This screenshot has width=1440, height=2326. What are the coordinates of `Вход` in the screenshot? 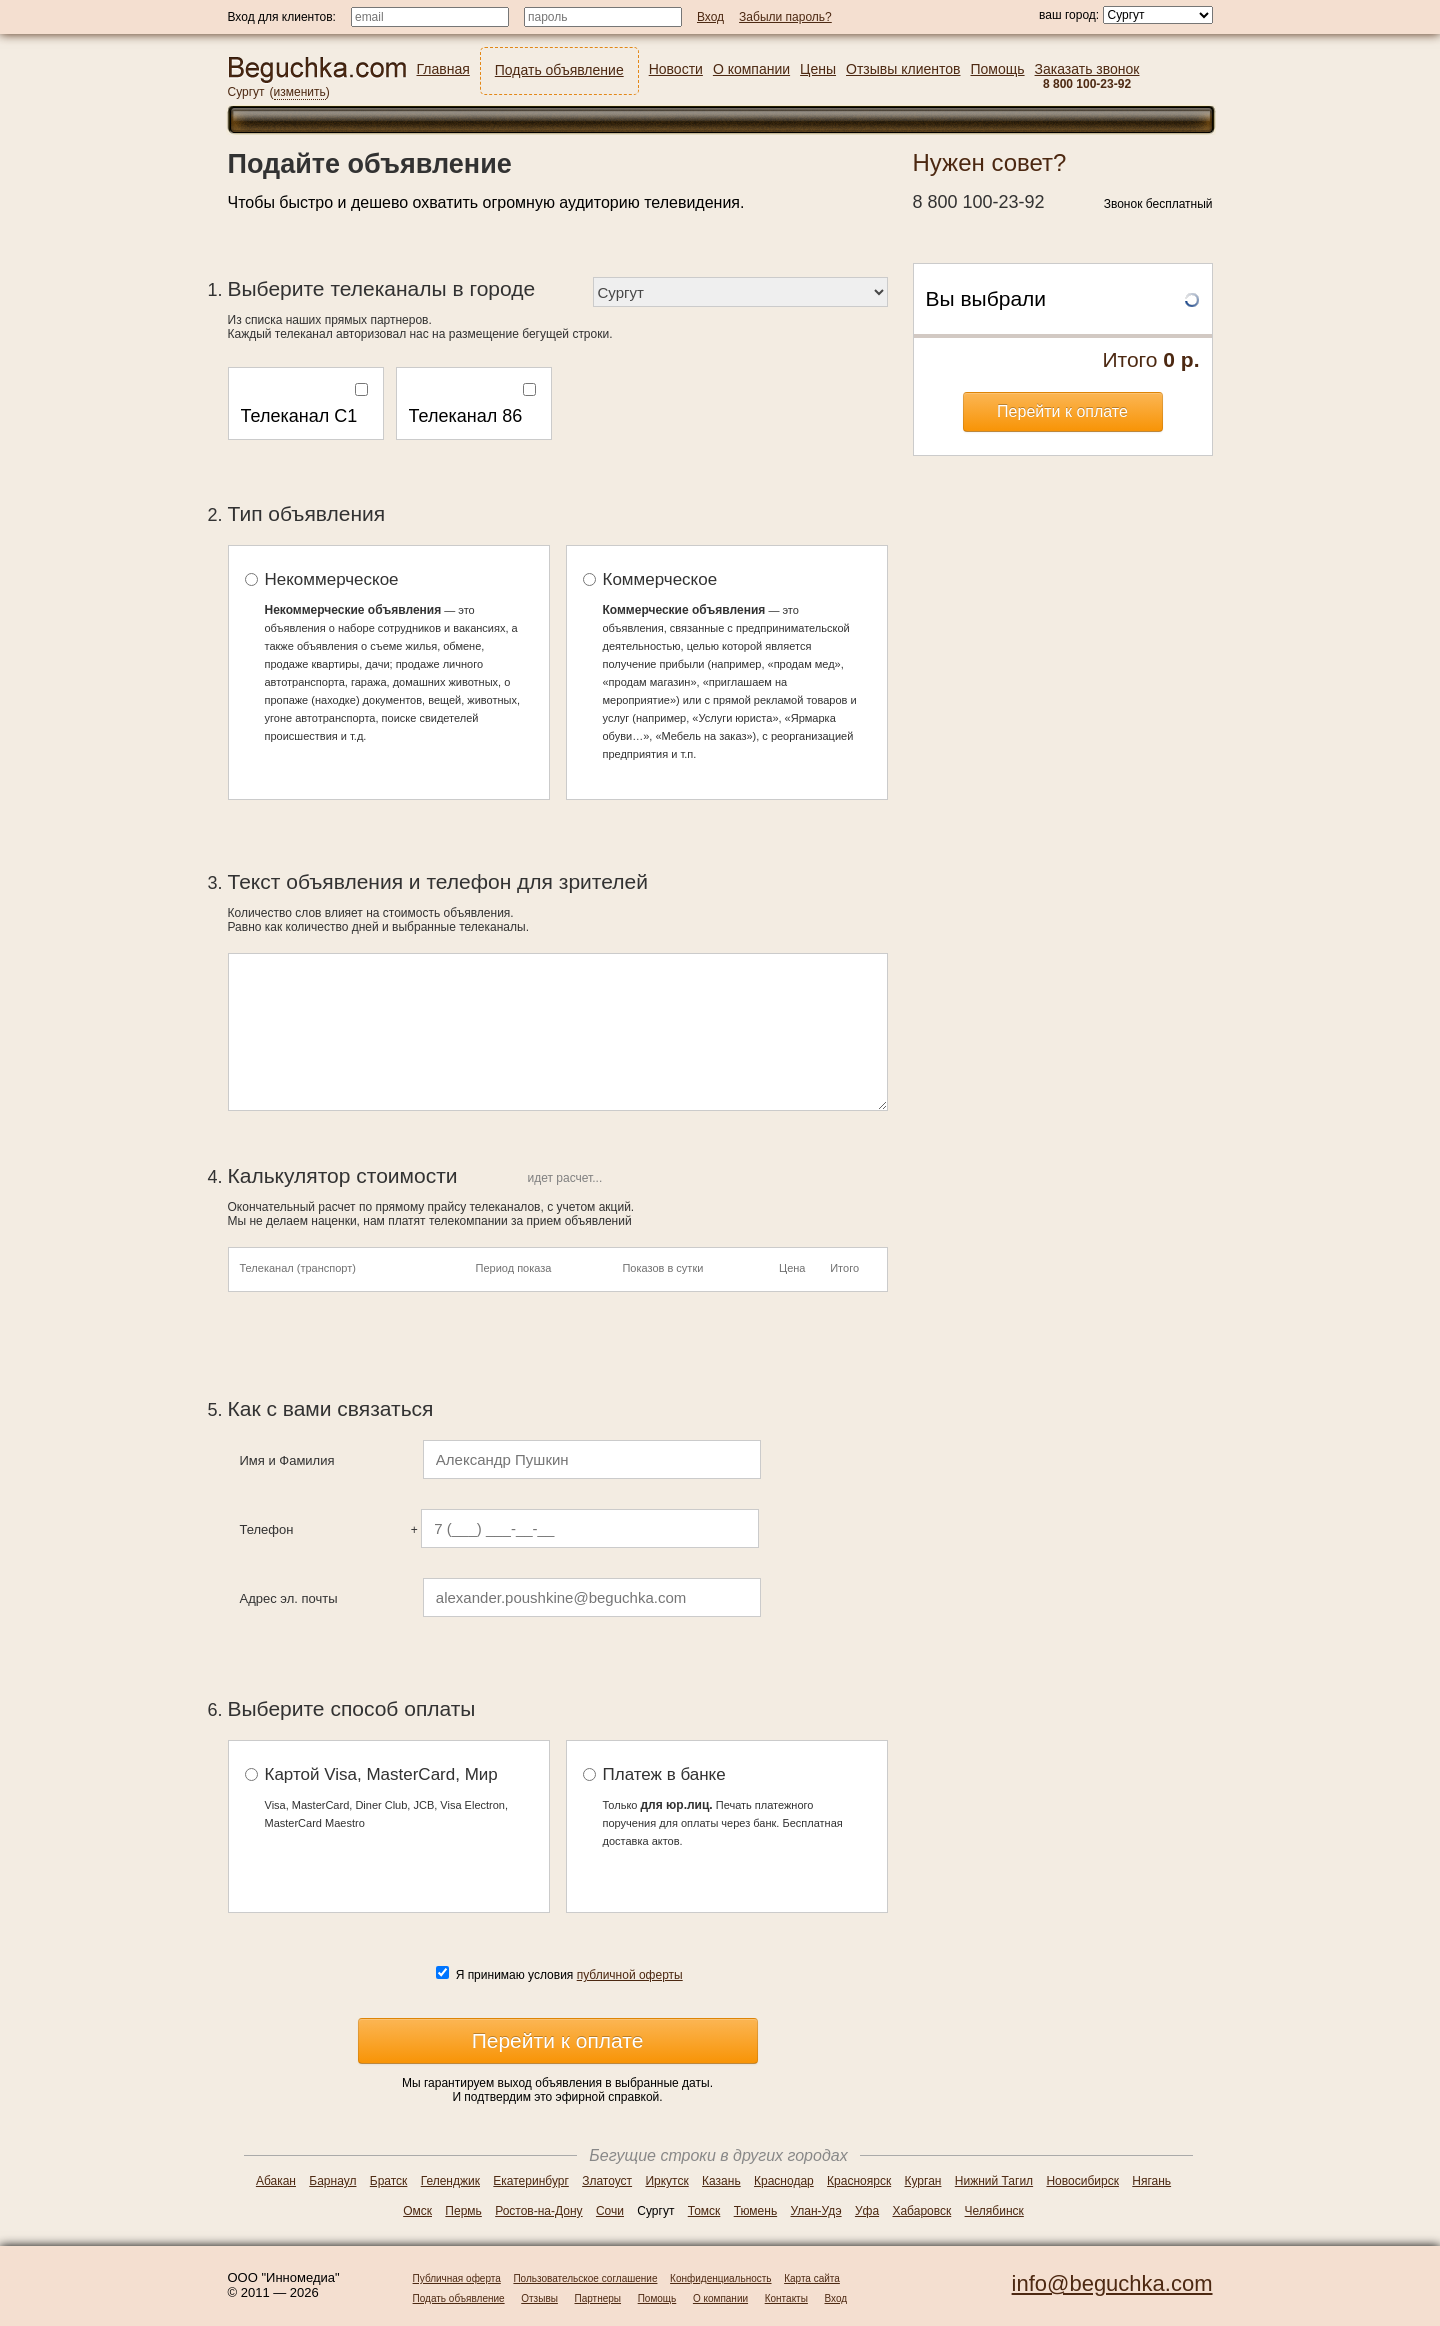 It's located at (836, 2298).